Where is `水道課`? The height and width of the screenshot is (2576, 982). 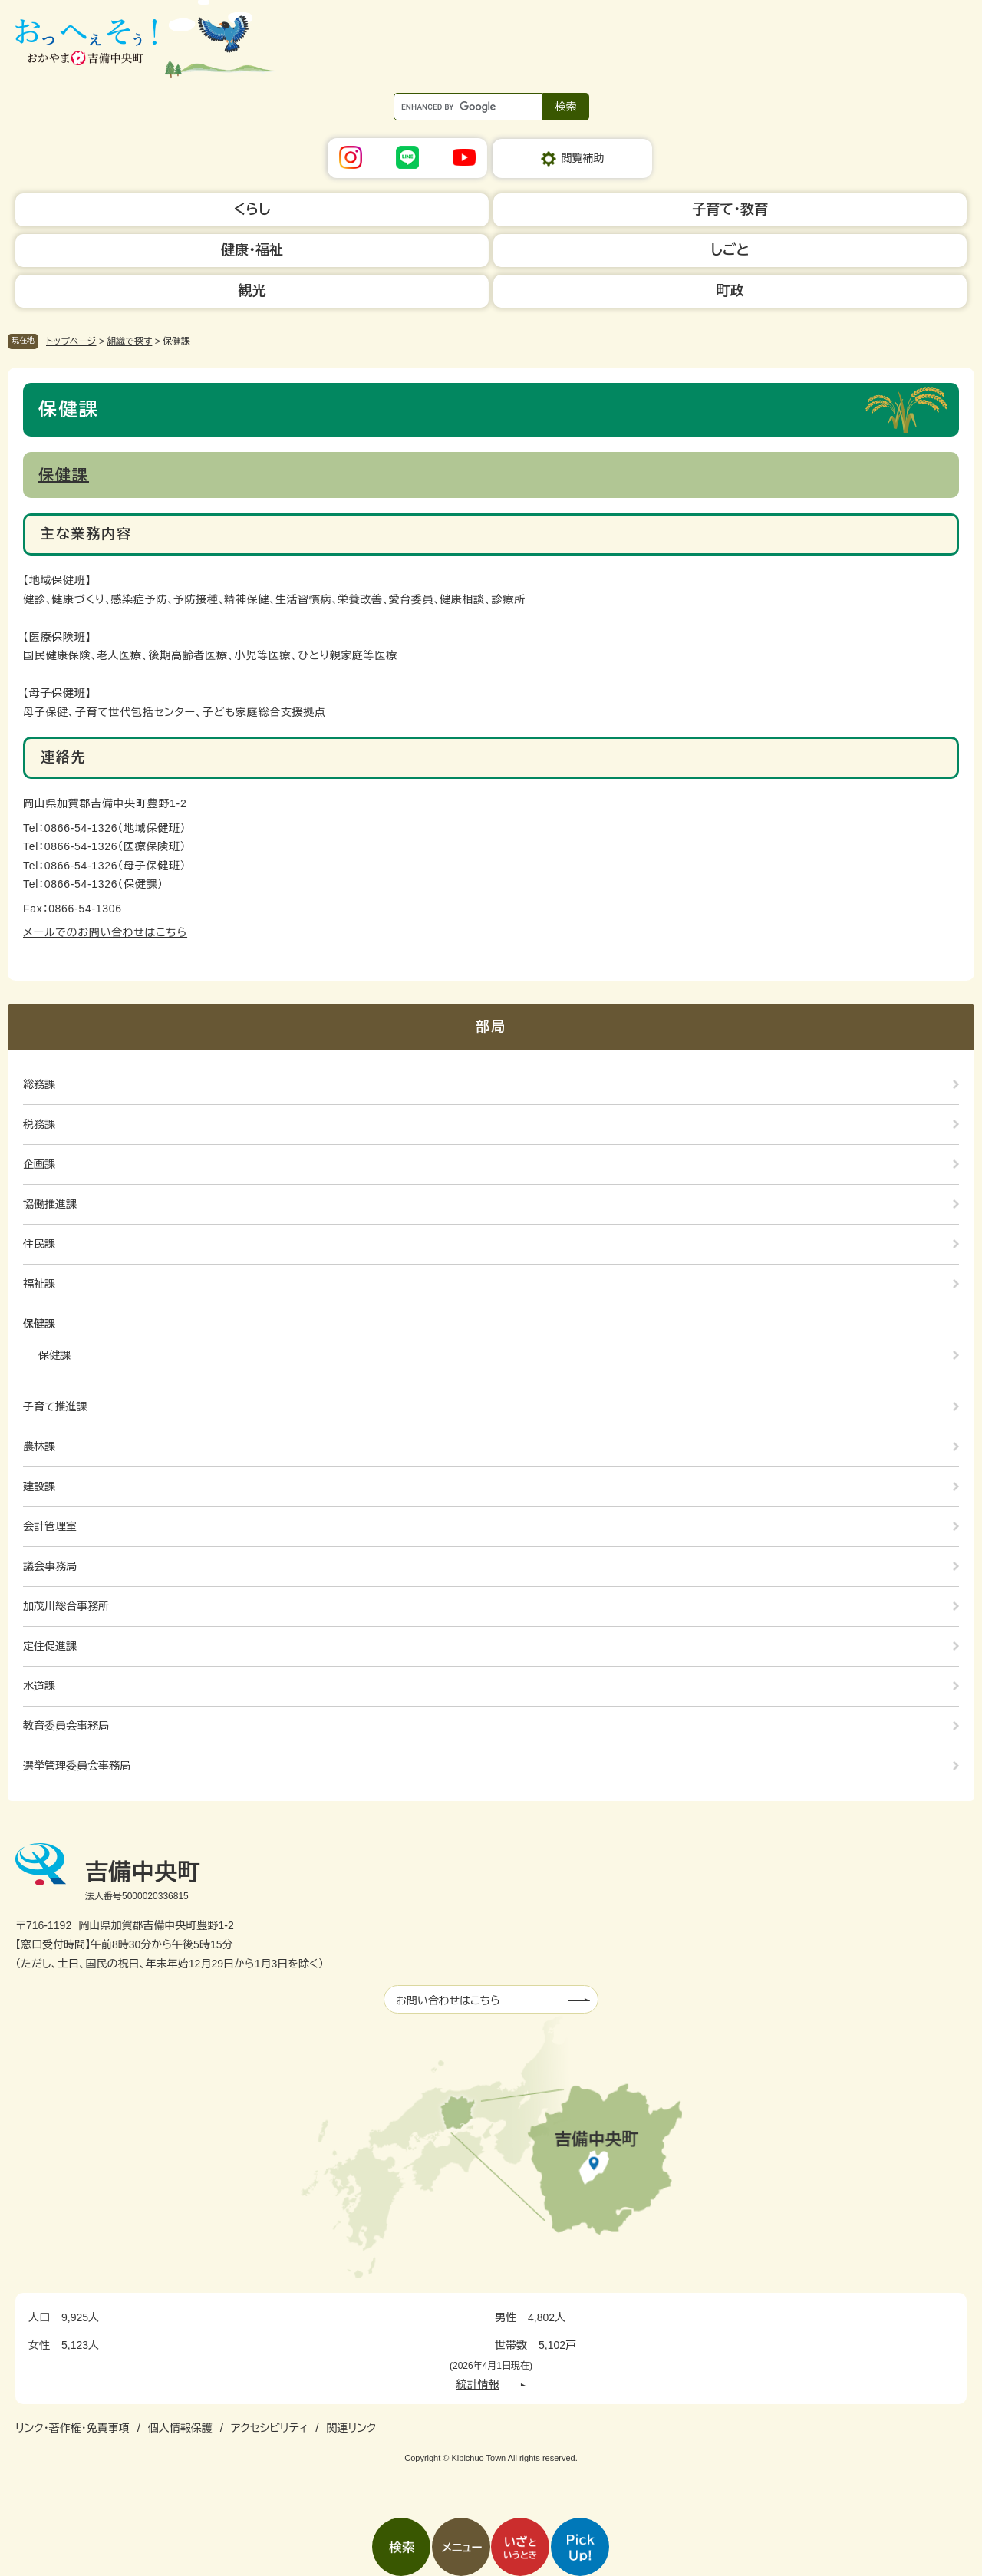
水道課 is located at coordinates (39, 1686).